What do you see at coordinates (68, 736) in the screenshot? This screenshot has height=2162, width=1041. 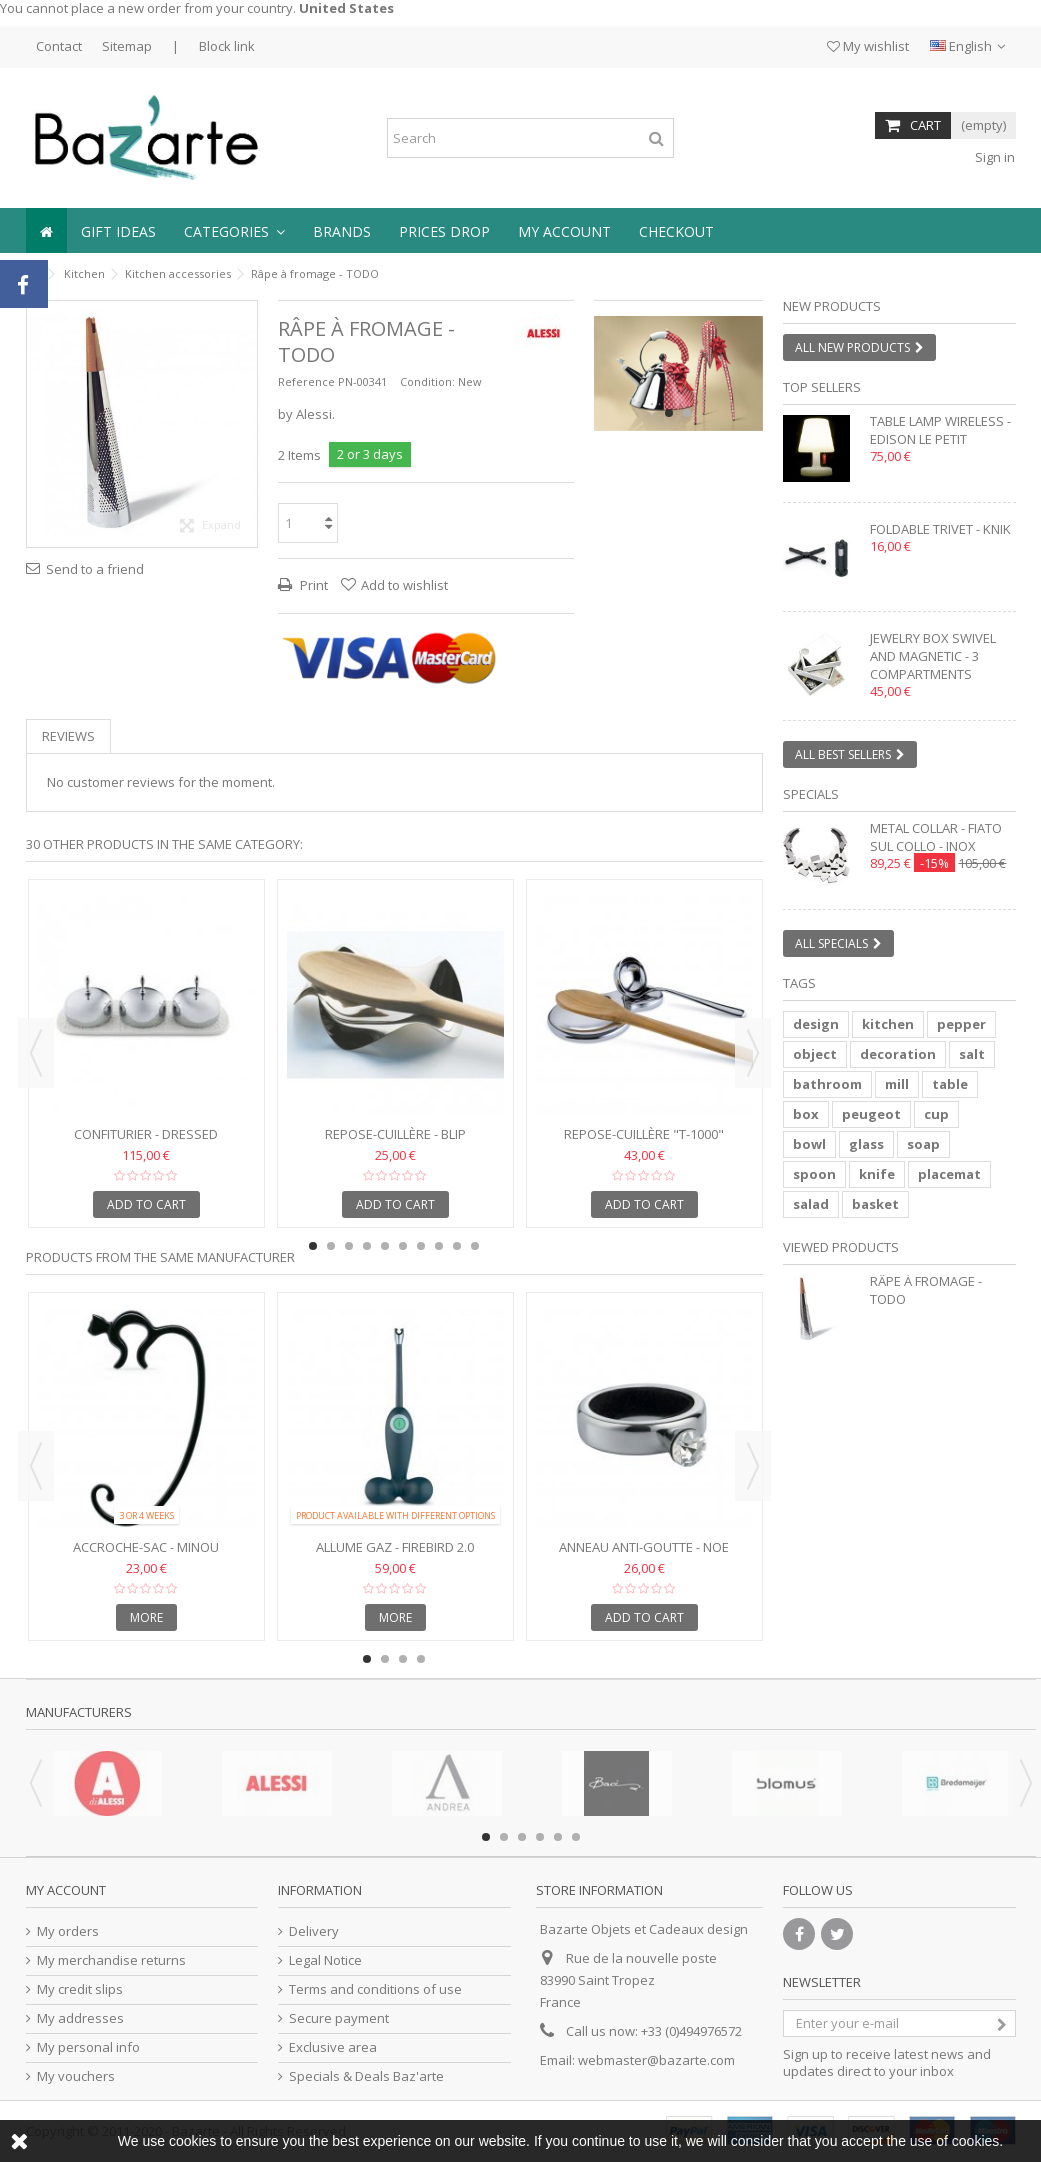 I see `Reviews` at bounding box center [68, 736].